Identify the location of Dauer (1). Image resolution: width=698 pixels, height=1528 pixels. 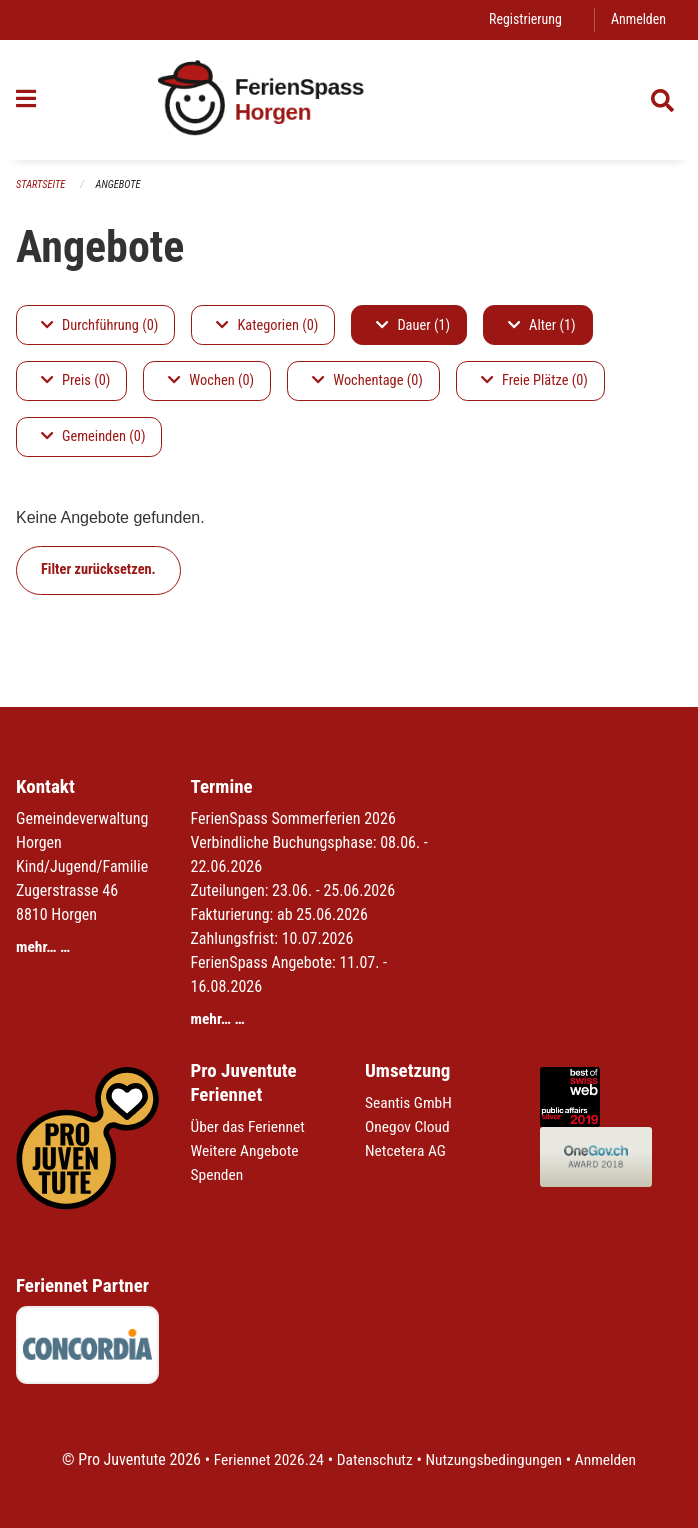
(413, 325).